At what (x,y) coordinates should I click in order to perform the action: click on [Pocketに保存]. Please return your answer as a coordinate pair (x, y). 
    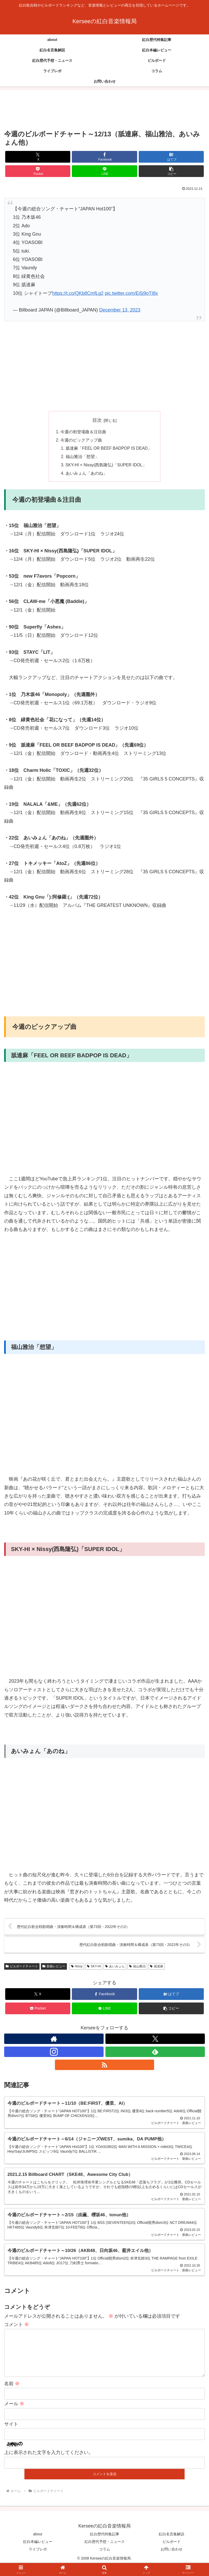
    Looking at the image, I should click on (38, 171).